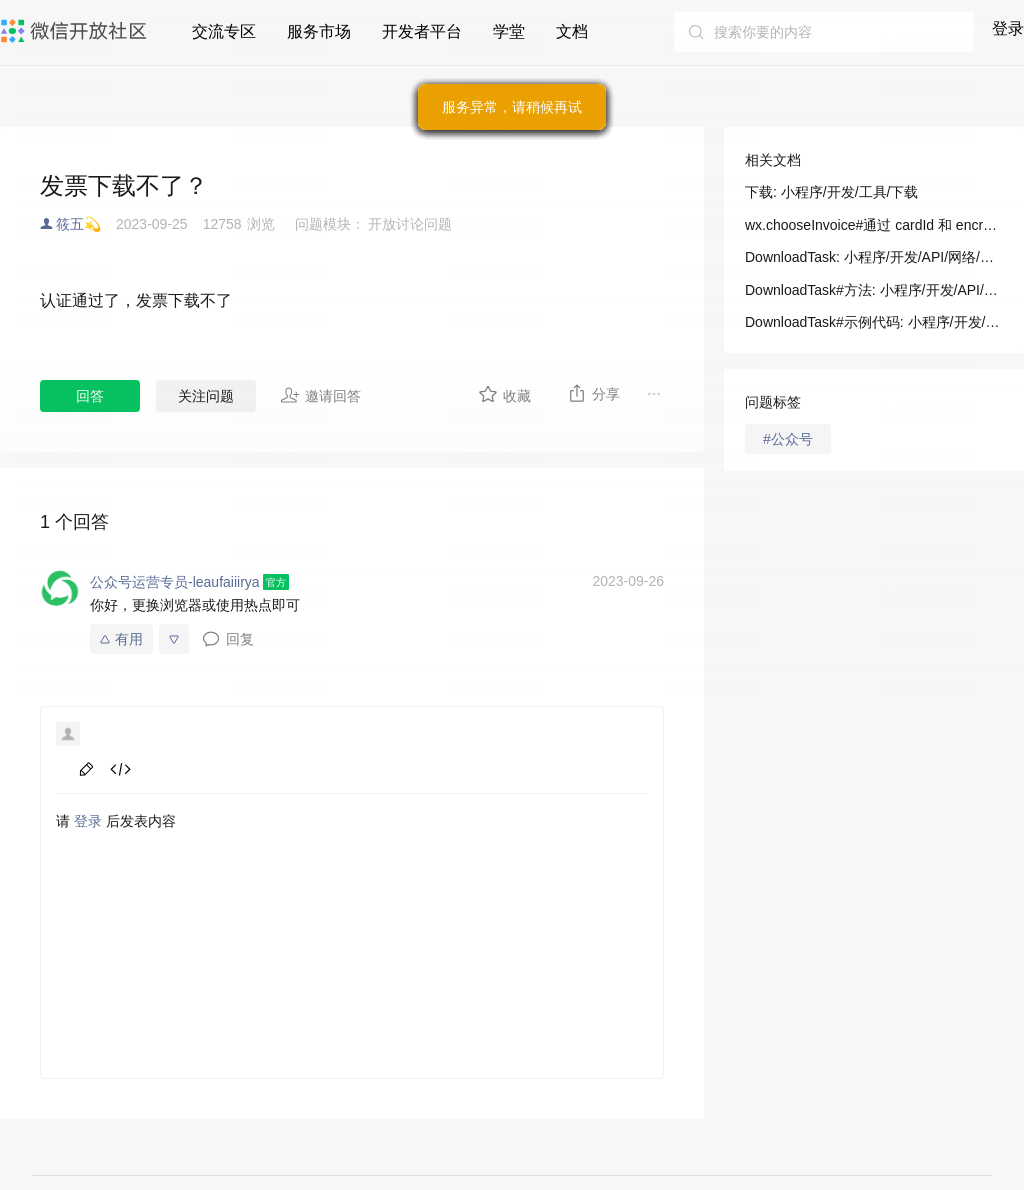 This screenshot has height=1190, width=1024. What do you see at coordinates (593, 393) in the screenshot?
I see `分享` at bounding box center [593, 393].